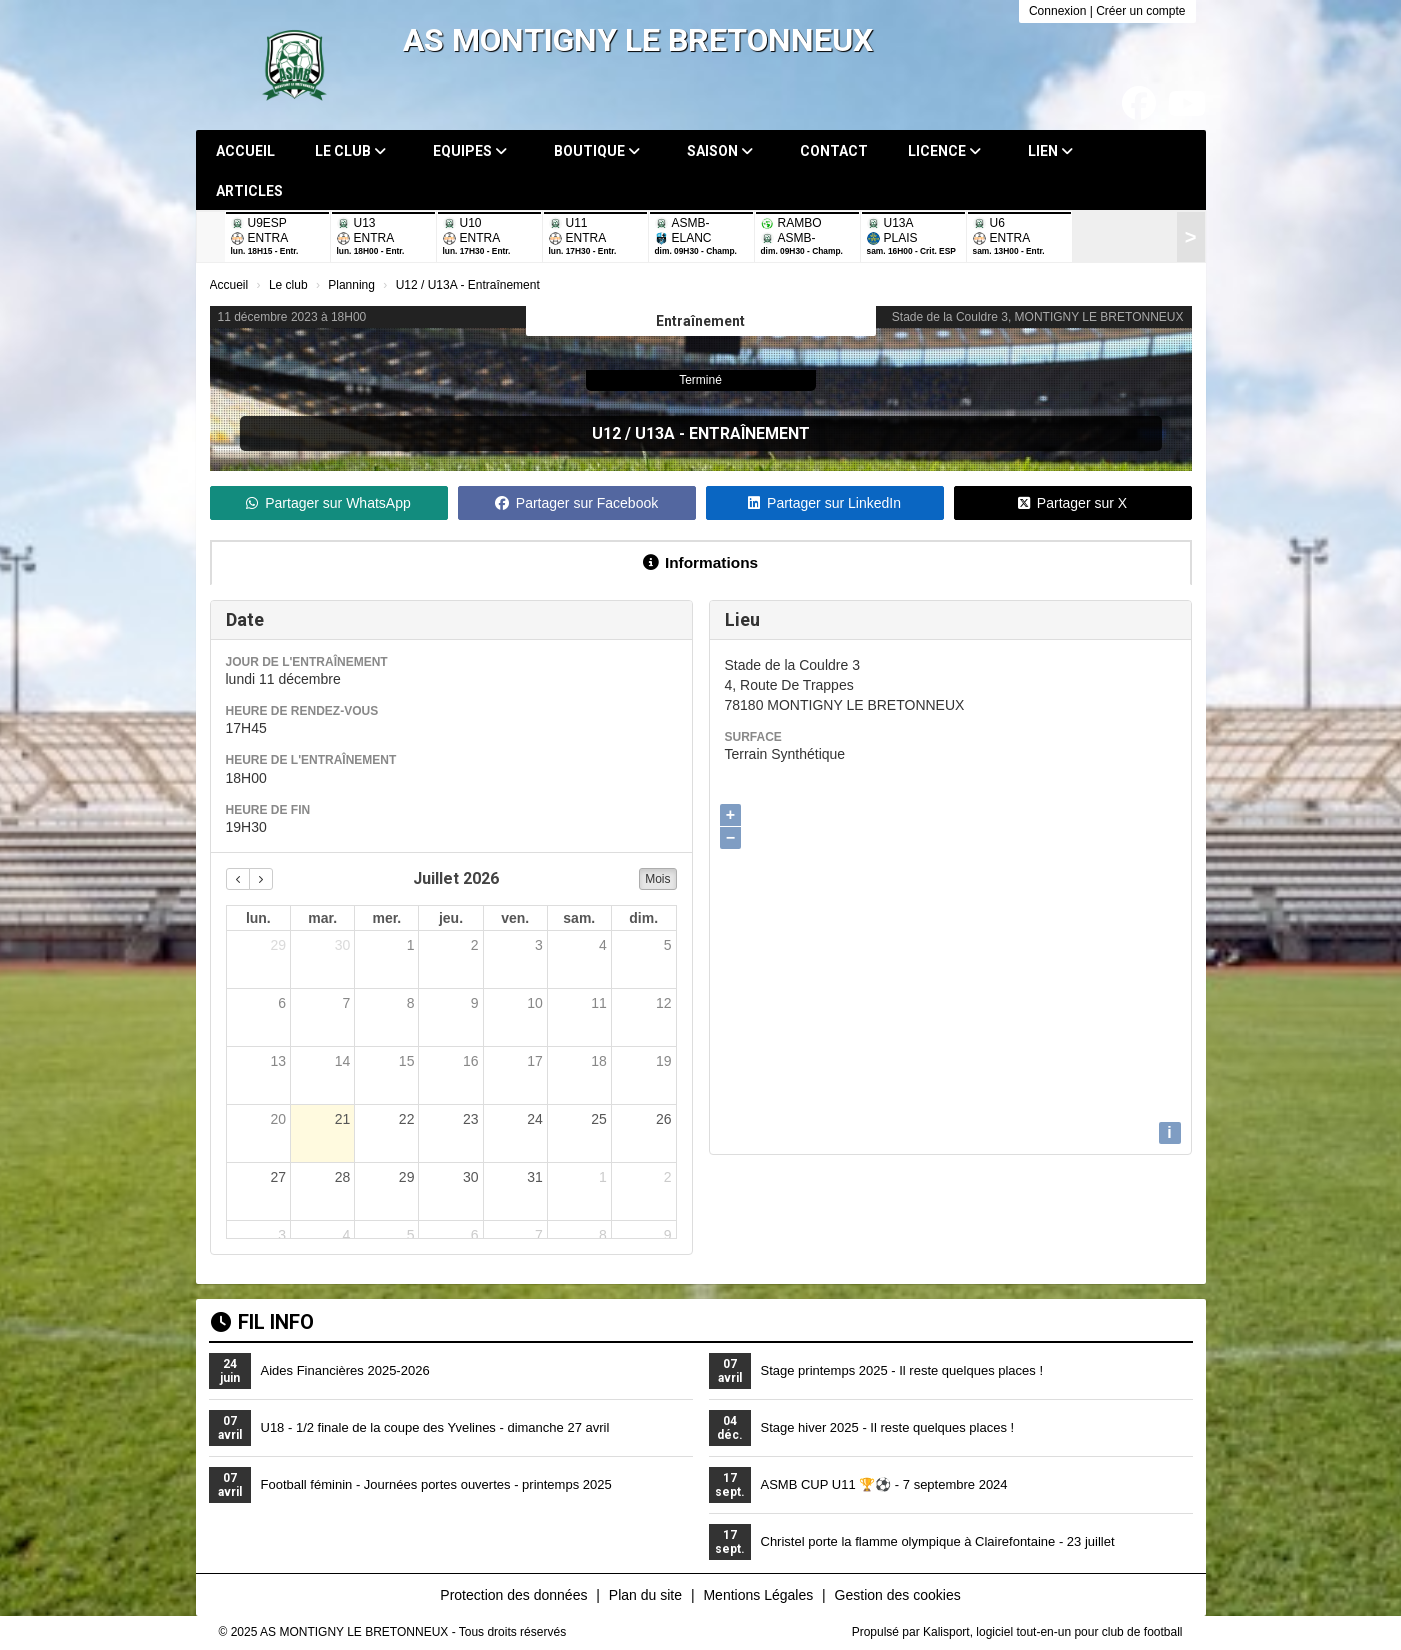  What do you see at coordinates (1140, 11) in the screenshot?
I see `Créer un compte` at bounding box center [1140, 11].